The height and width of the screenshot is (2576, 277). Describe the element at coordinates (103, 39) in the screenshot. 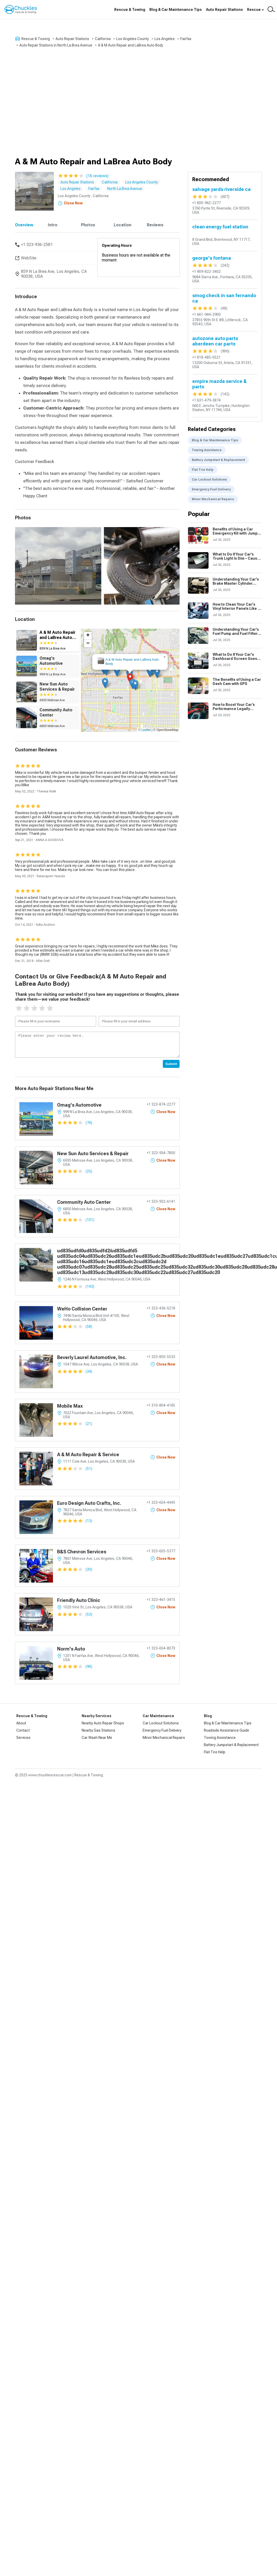

I see `California` at that location.